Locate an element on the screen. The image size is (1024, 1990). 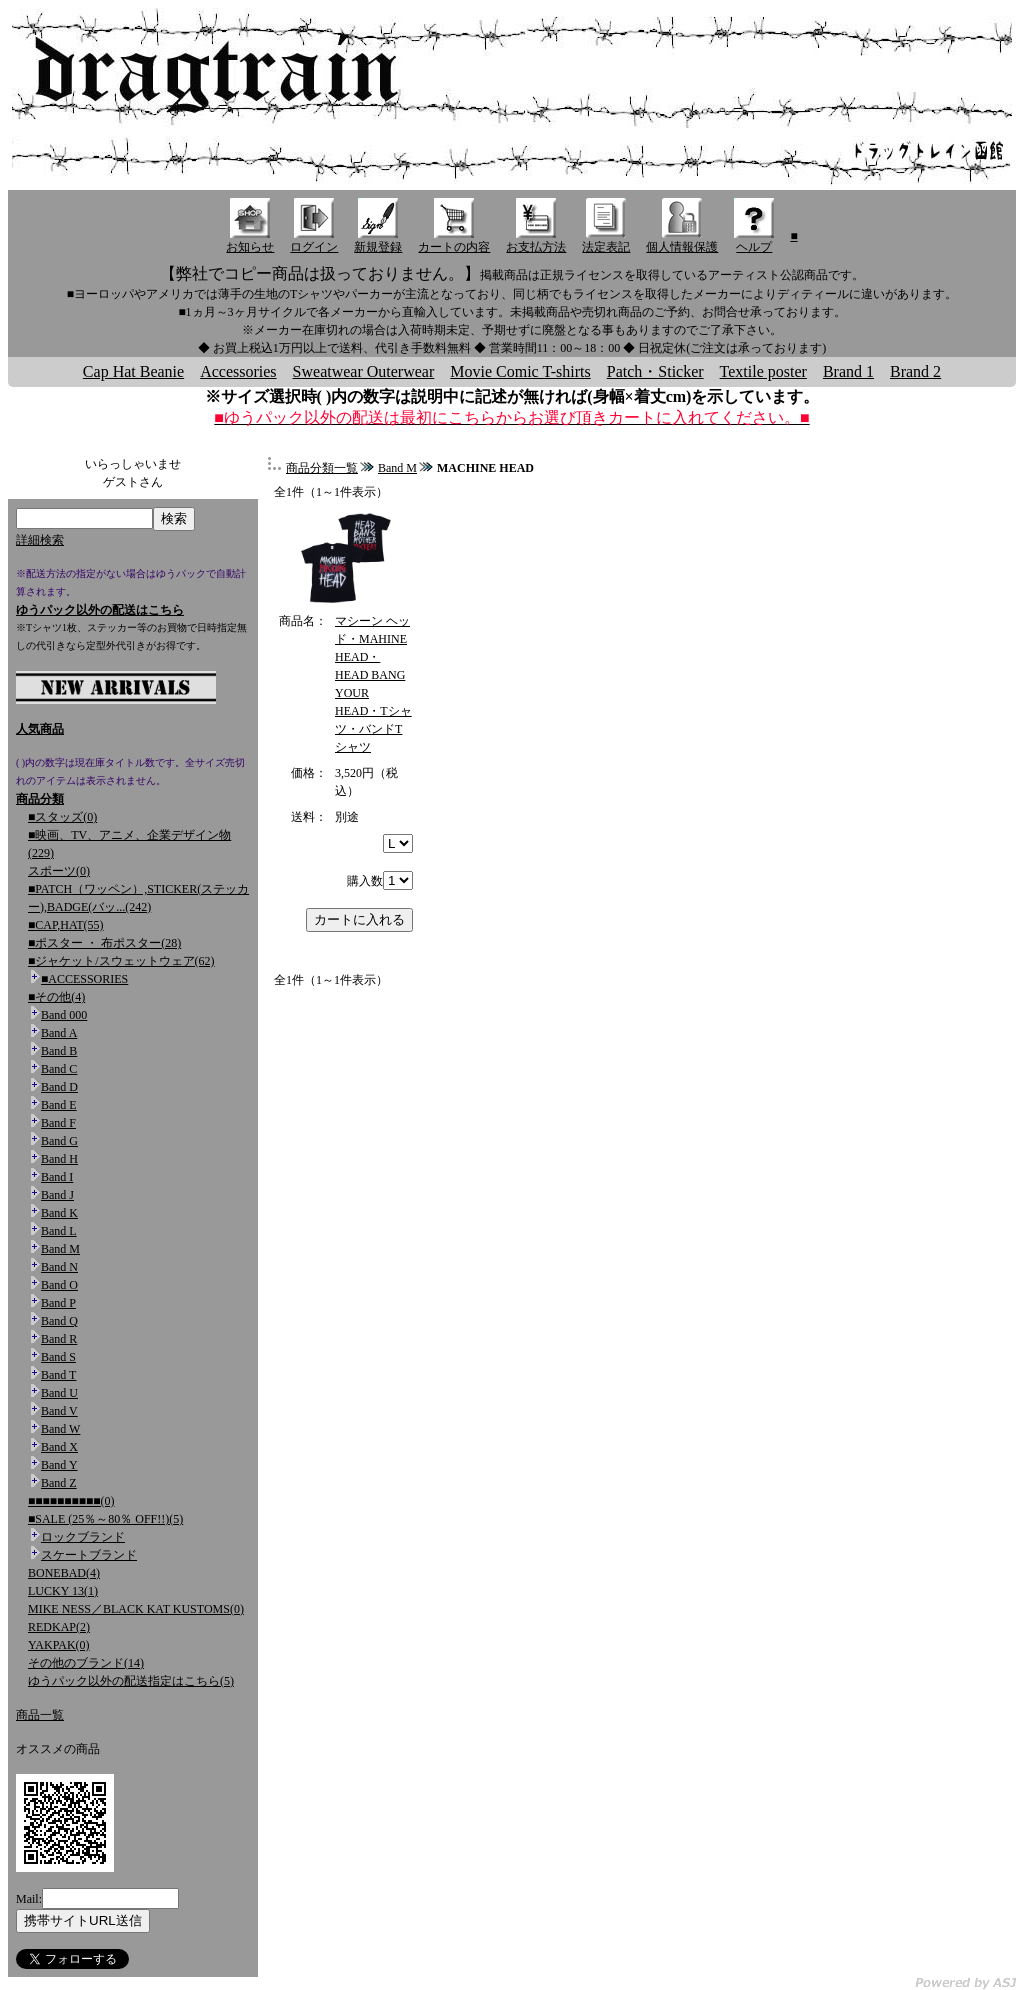
BONEBAD(4) is located at coordinates (64, 1573).